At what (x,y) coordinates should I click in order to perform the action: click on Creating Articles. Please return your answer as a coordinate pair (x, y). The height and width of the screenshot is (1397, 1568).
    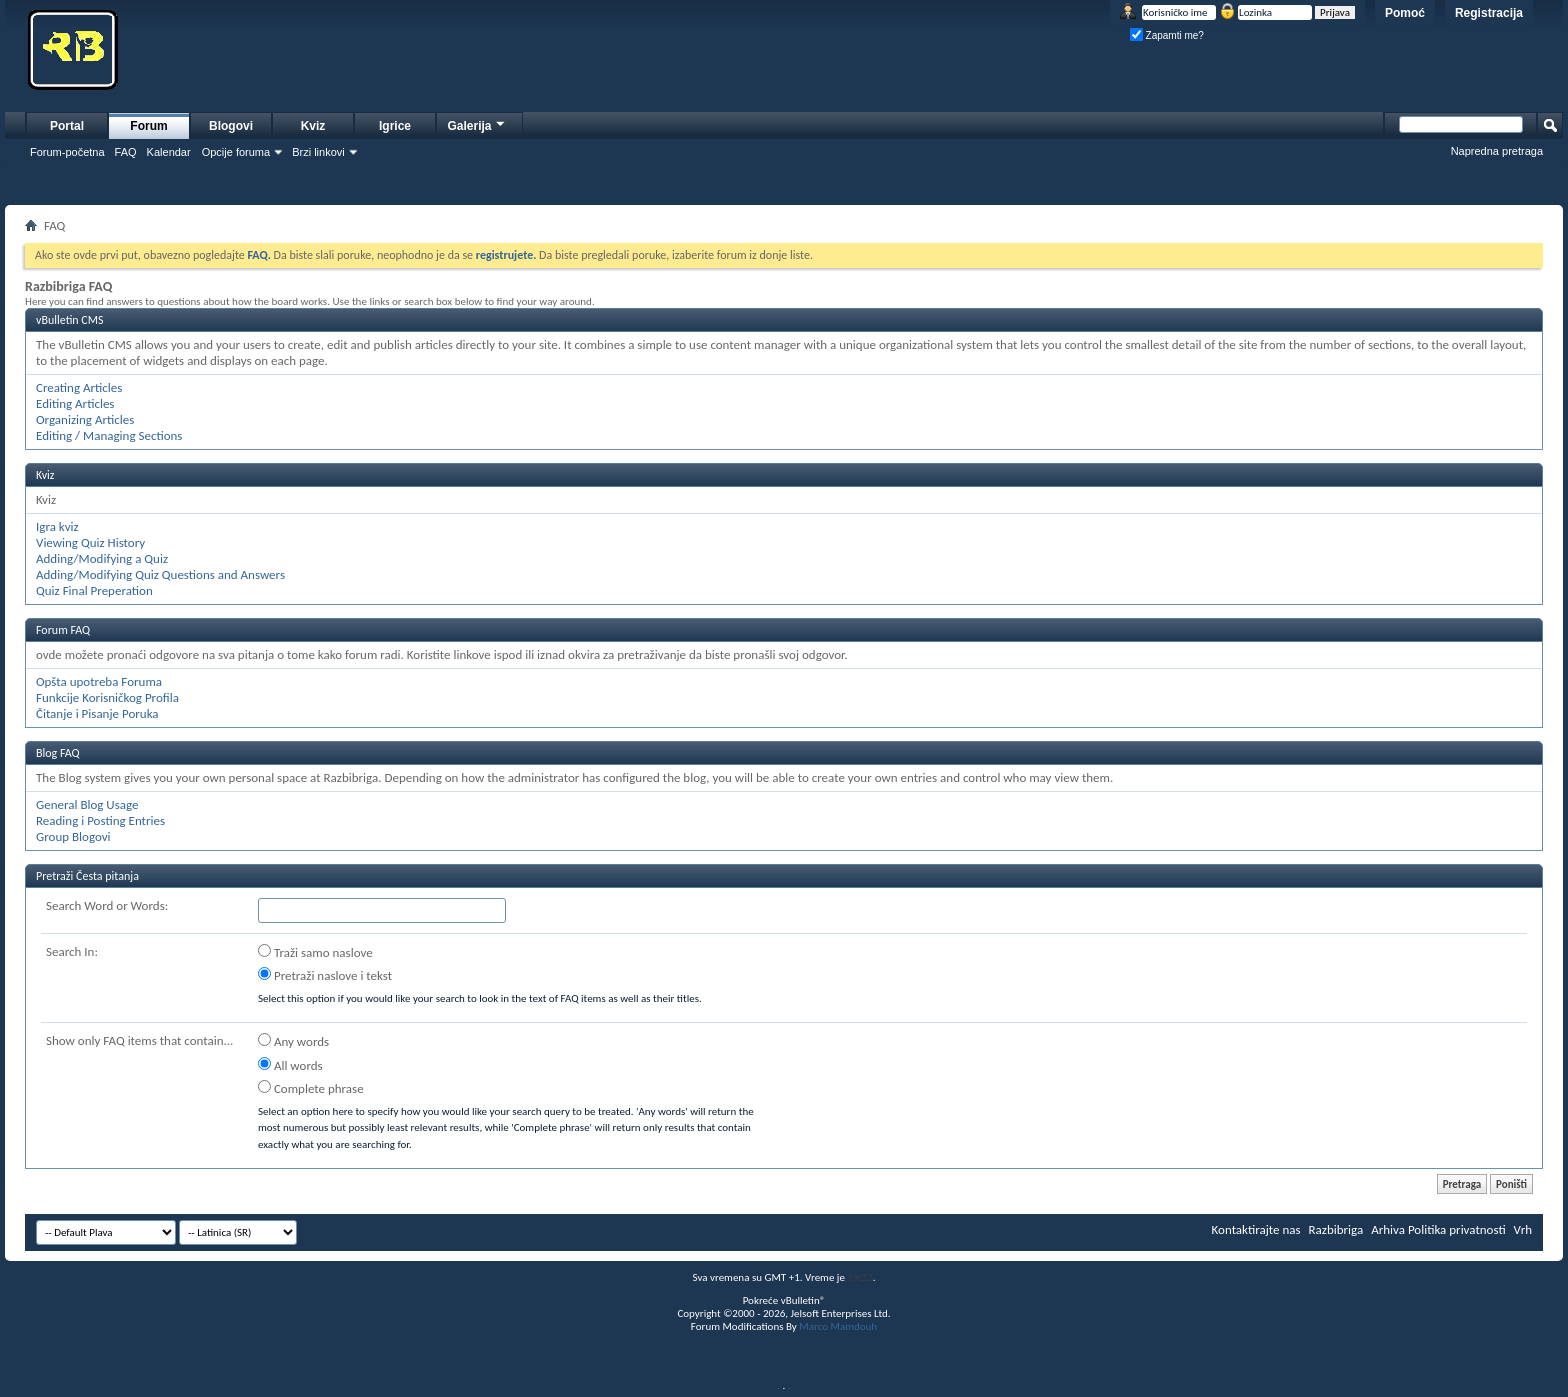
    Looking at the image, I should click on (79, 387).